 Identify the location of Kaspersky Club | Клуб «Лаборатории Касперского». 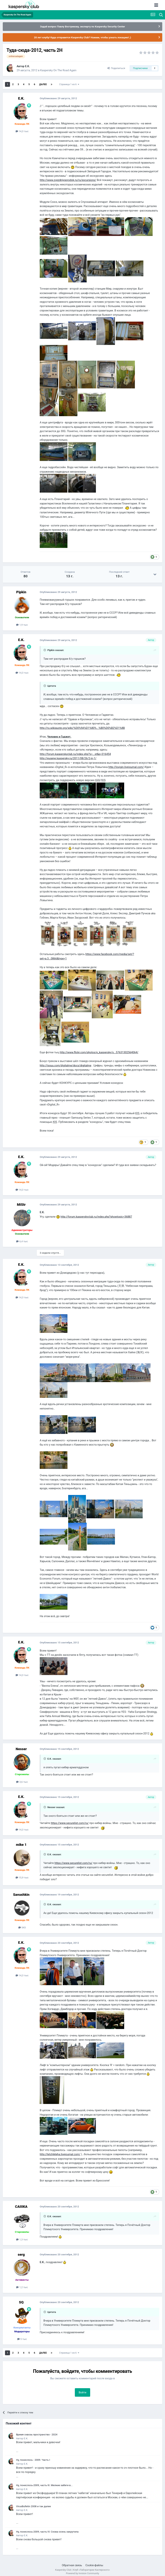
(82, 2569).